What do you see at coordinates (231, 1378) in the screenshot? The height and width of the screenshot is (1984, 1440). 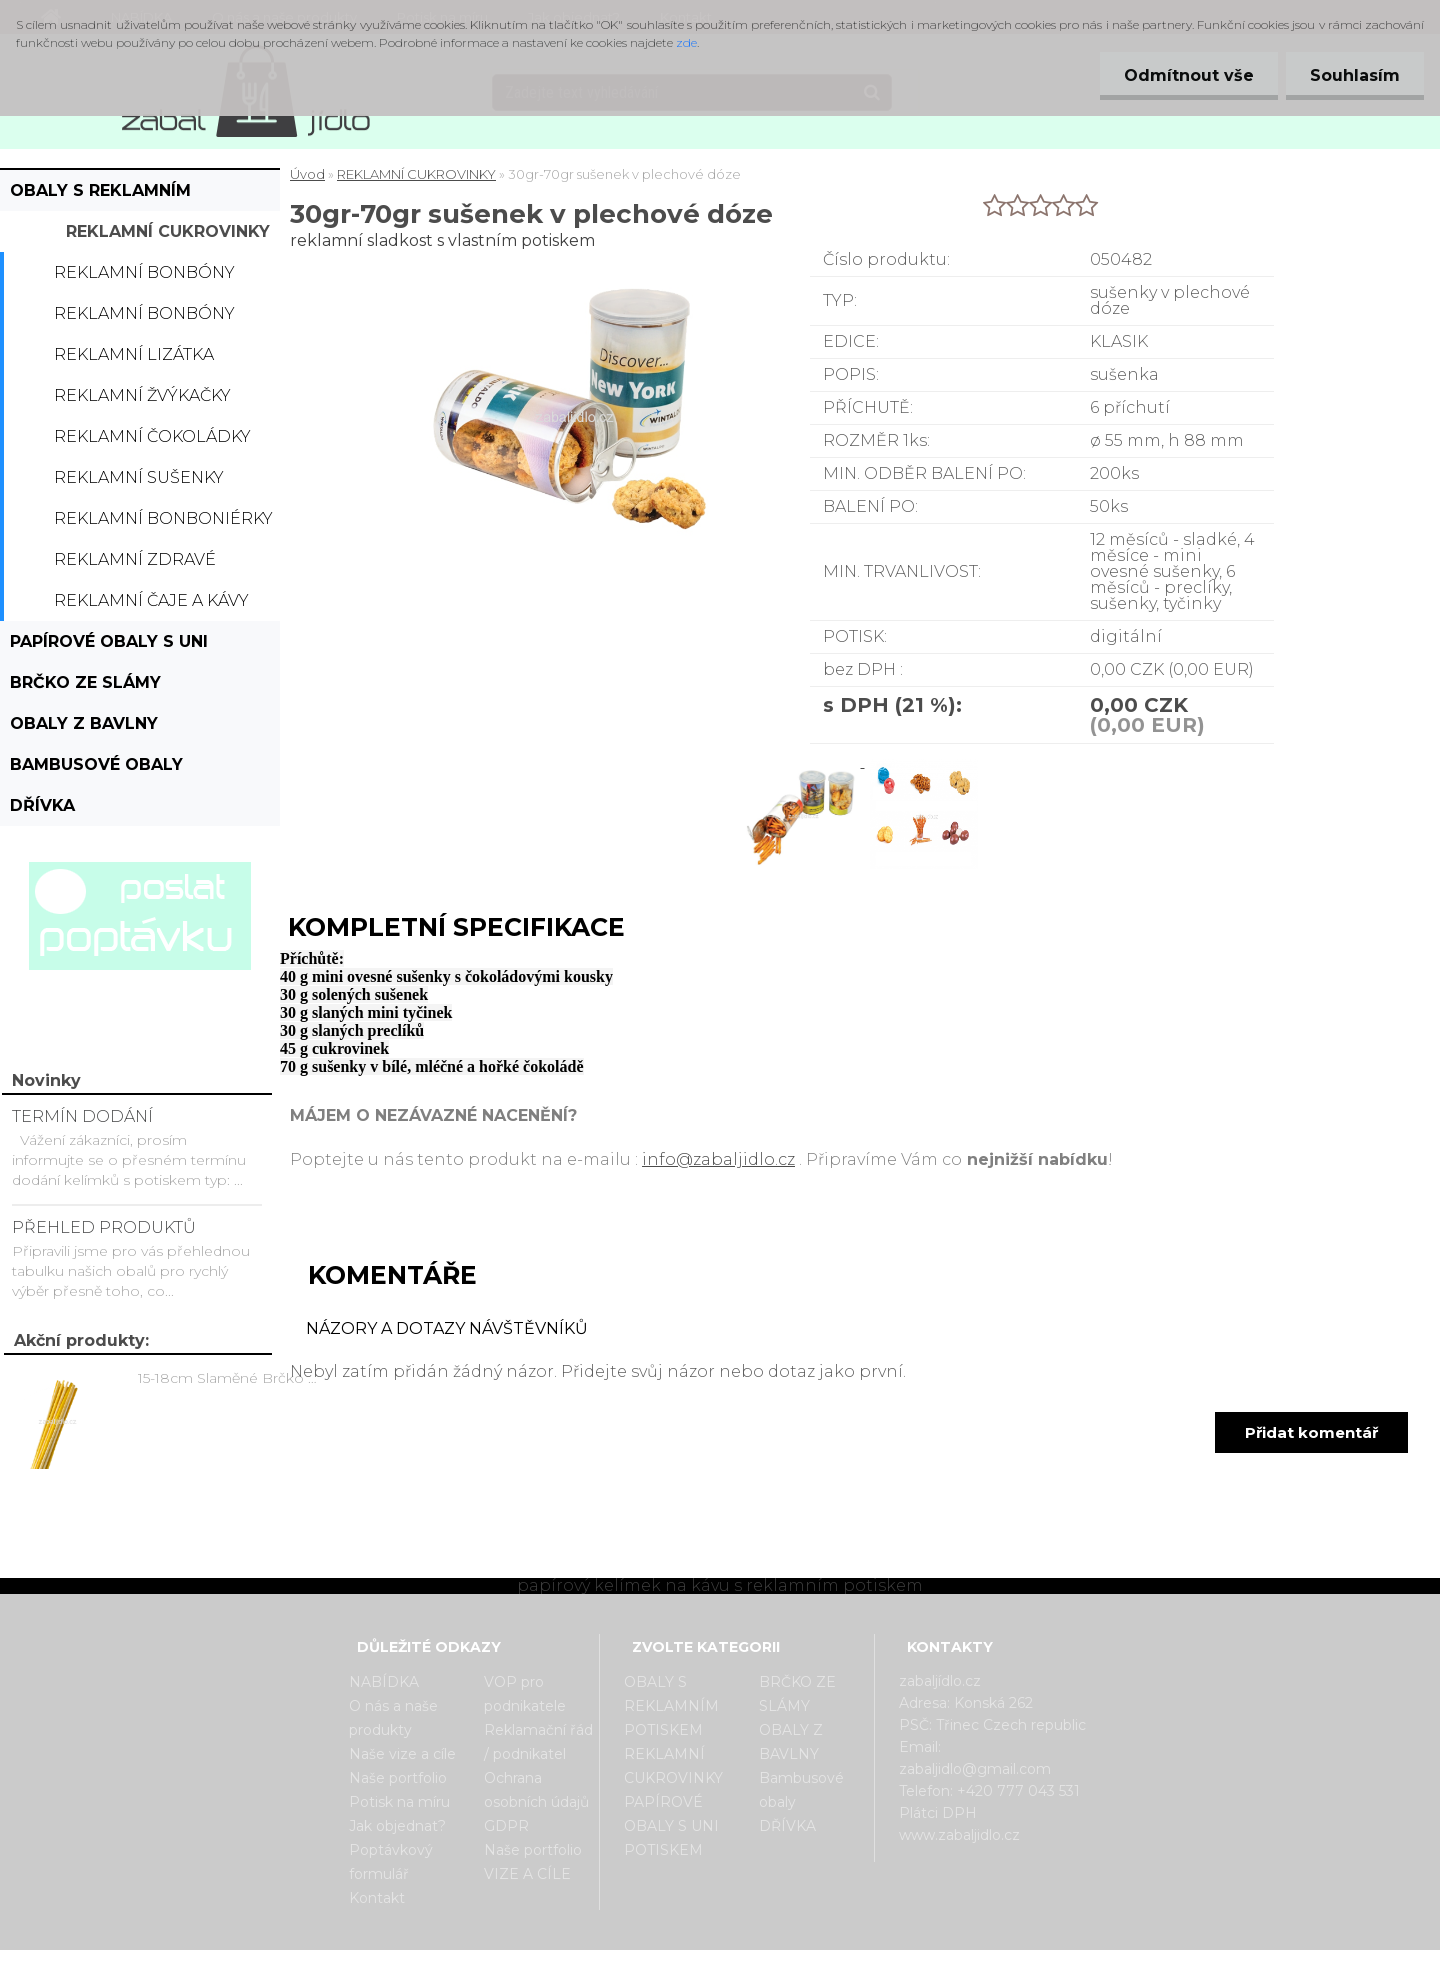 I see `15-18cm Slaměné Brčko na pití - prodej po kusech` at bounding box center [231, 1378].